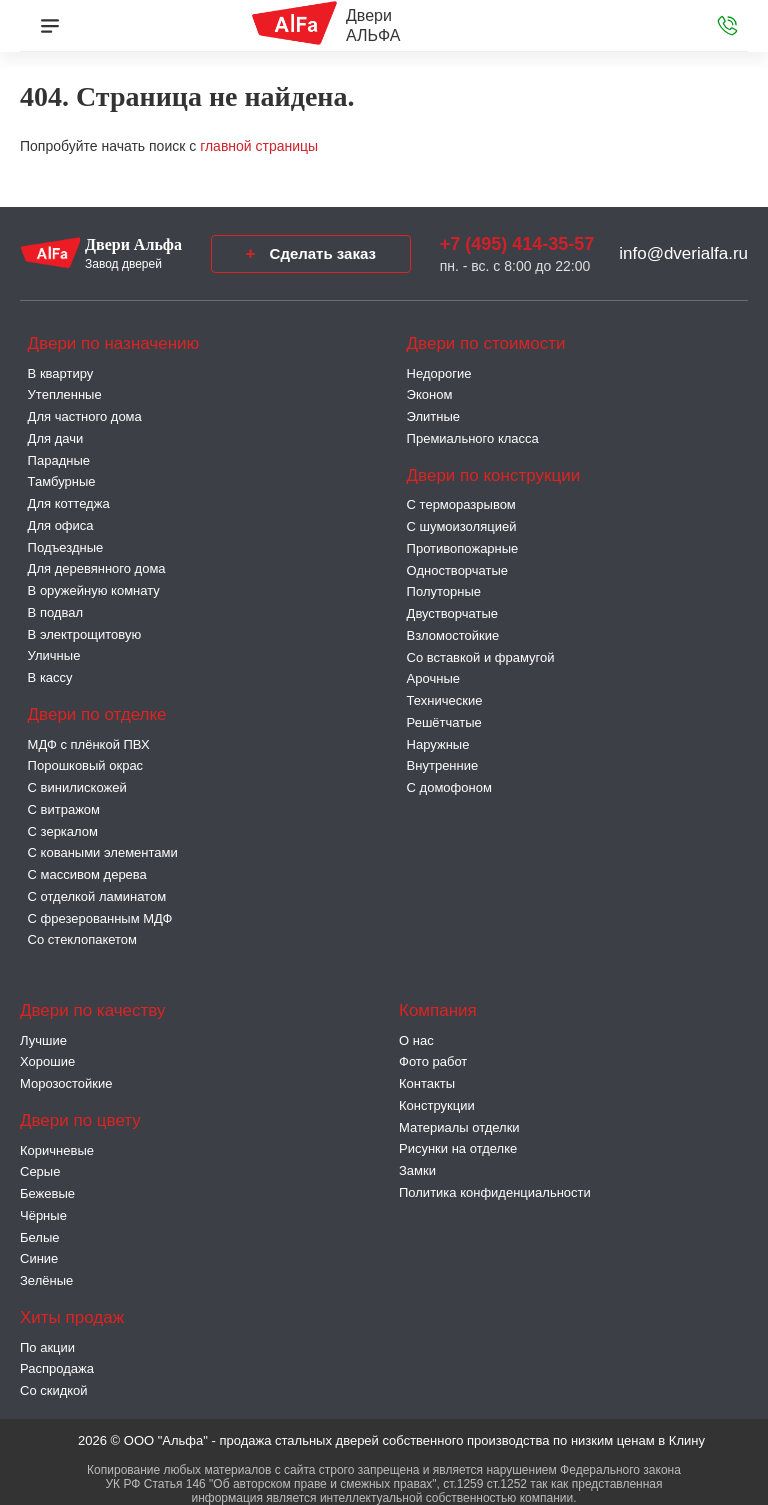 The height and width of the screenshot is (1505, 768). Describe the element at coordinates (55, 612) in the screenshot. I see `В подвал` at that location.